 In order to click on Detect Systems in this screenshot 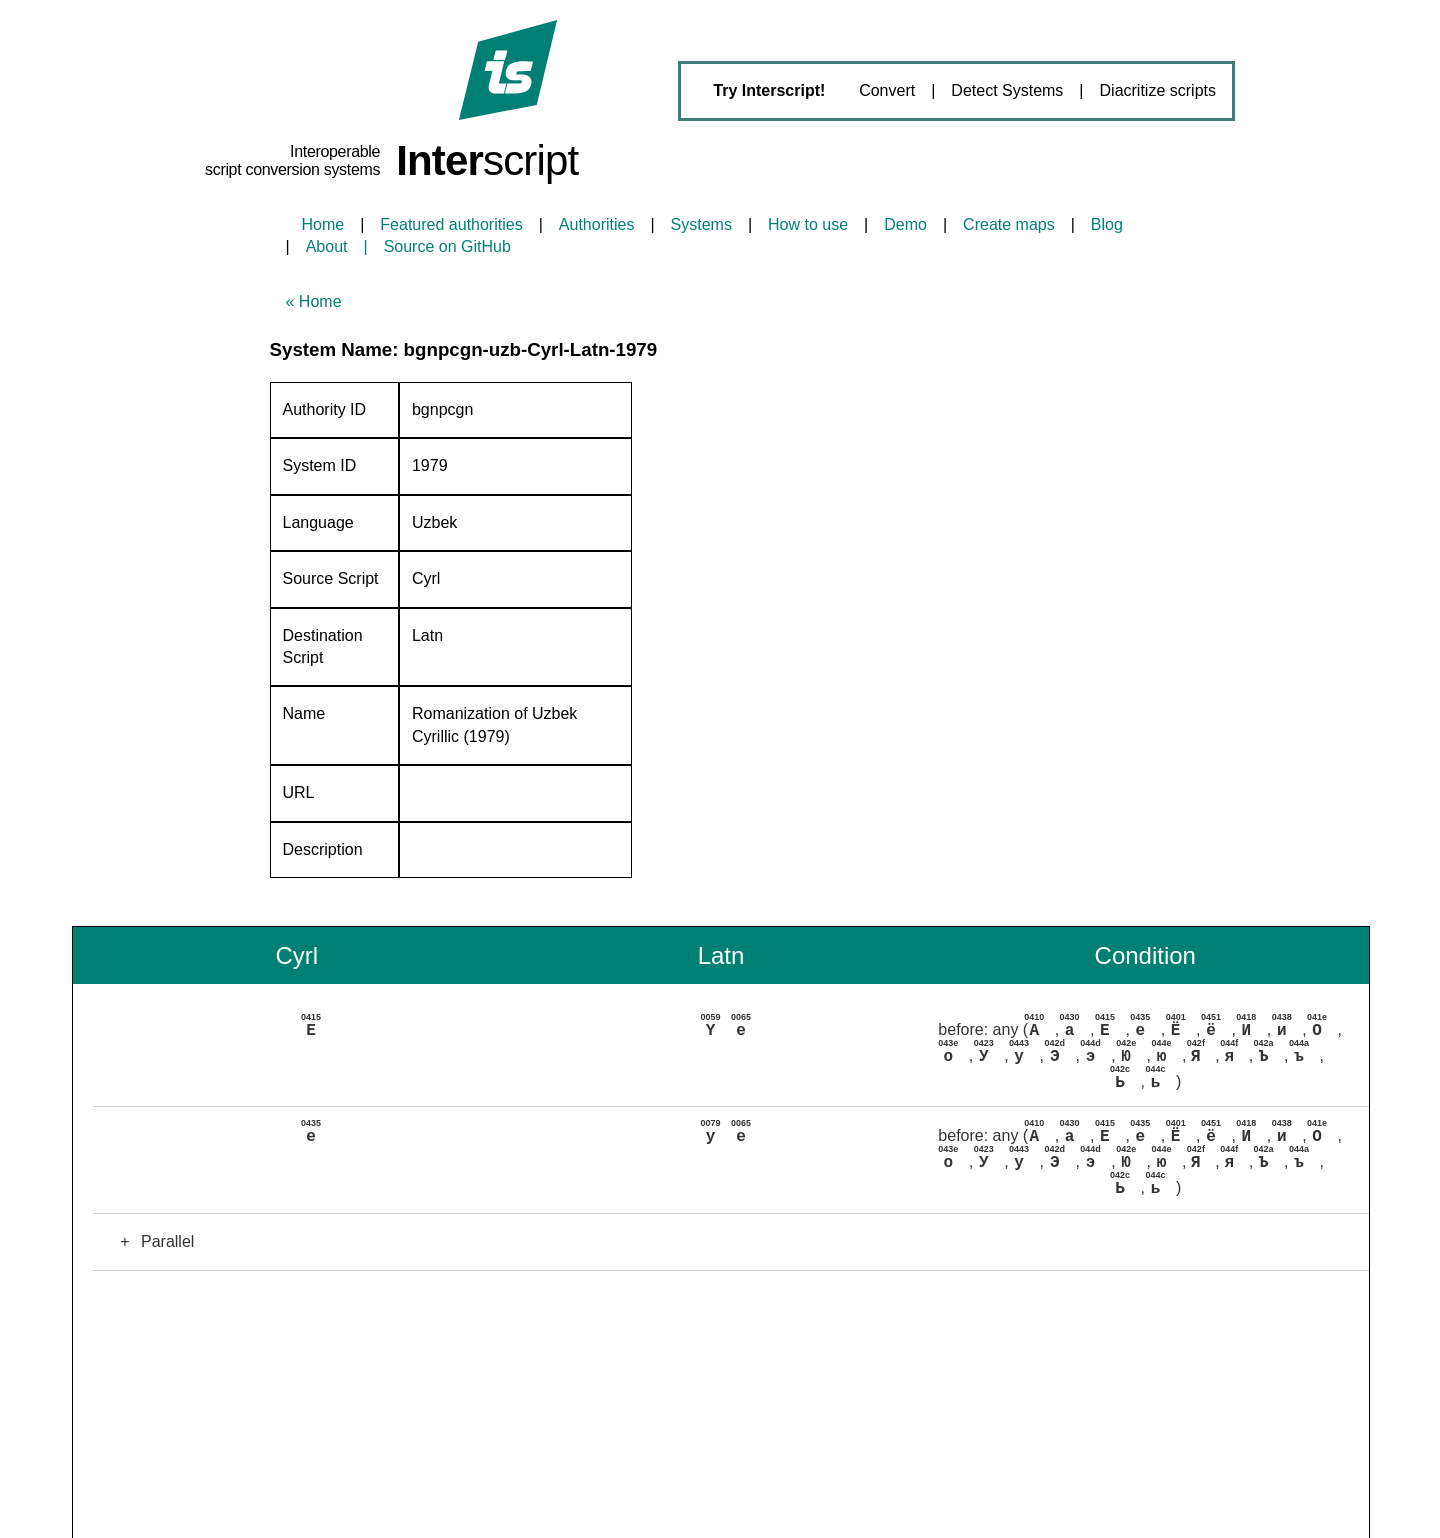, I will do `click(1007, 90)`.